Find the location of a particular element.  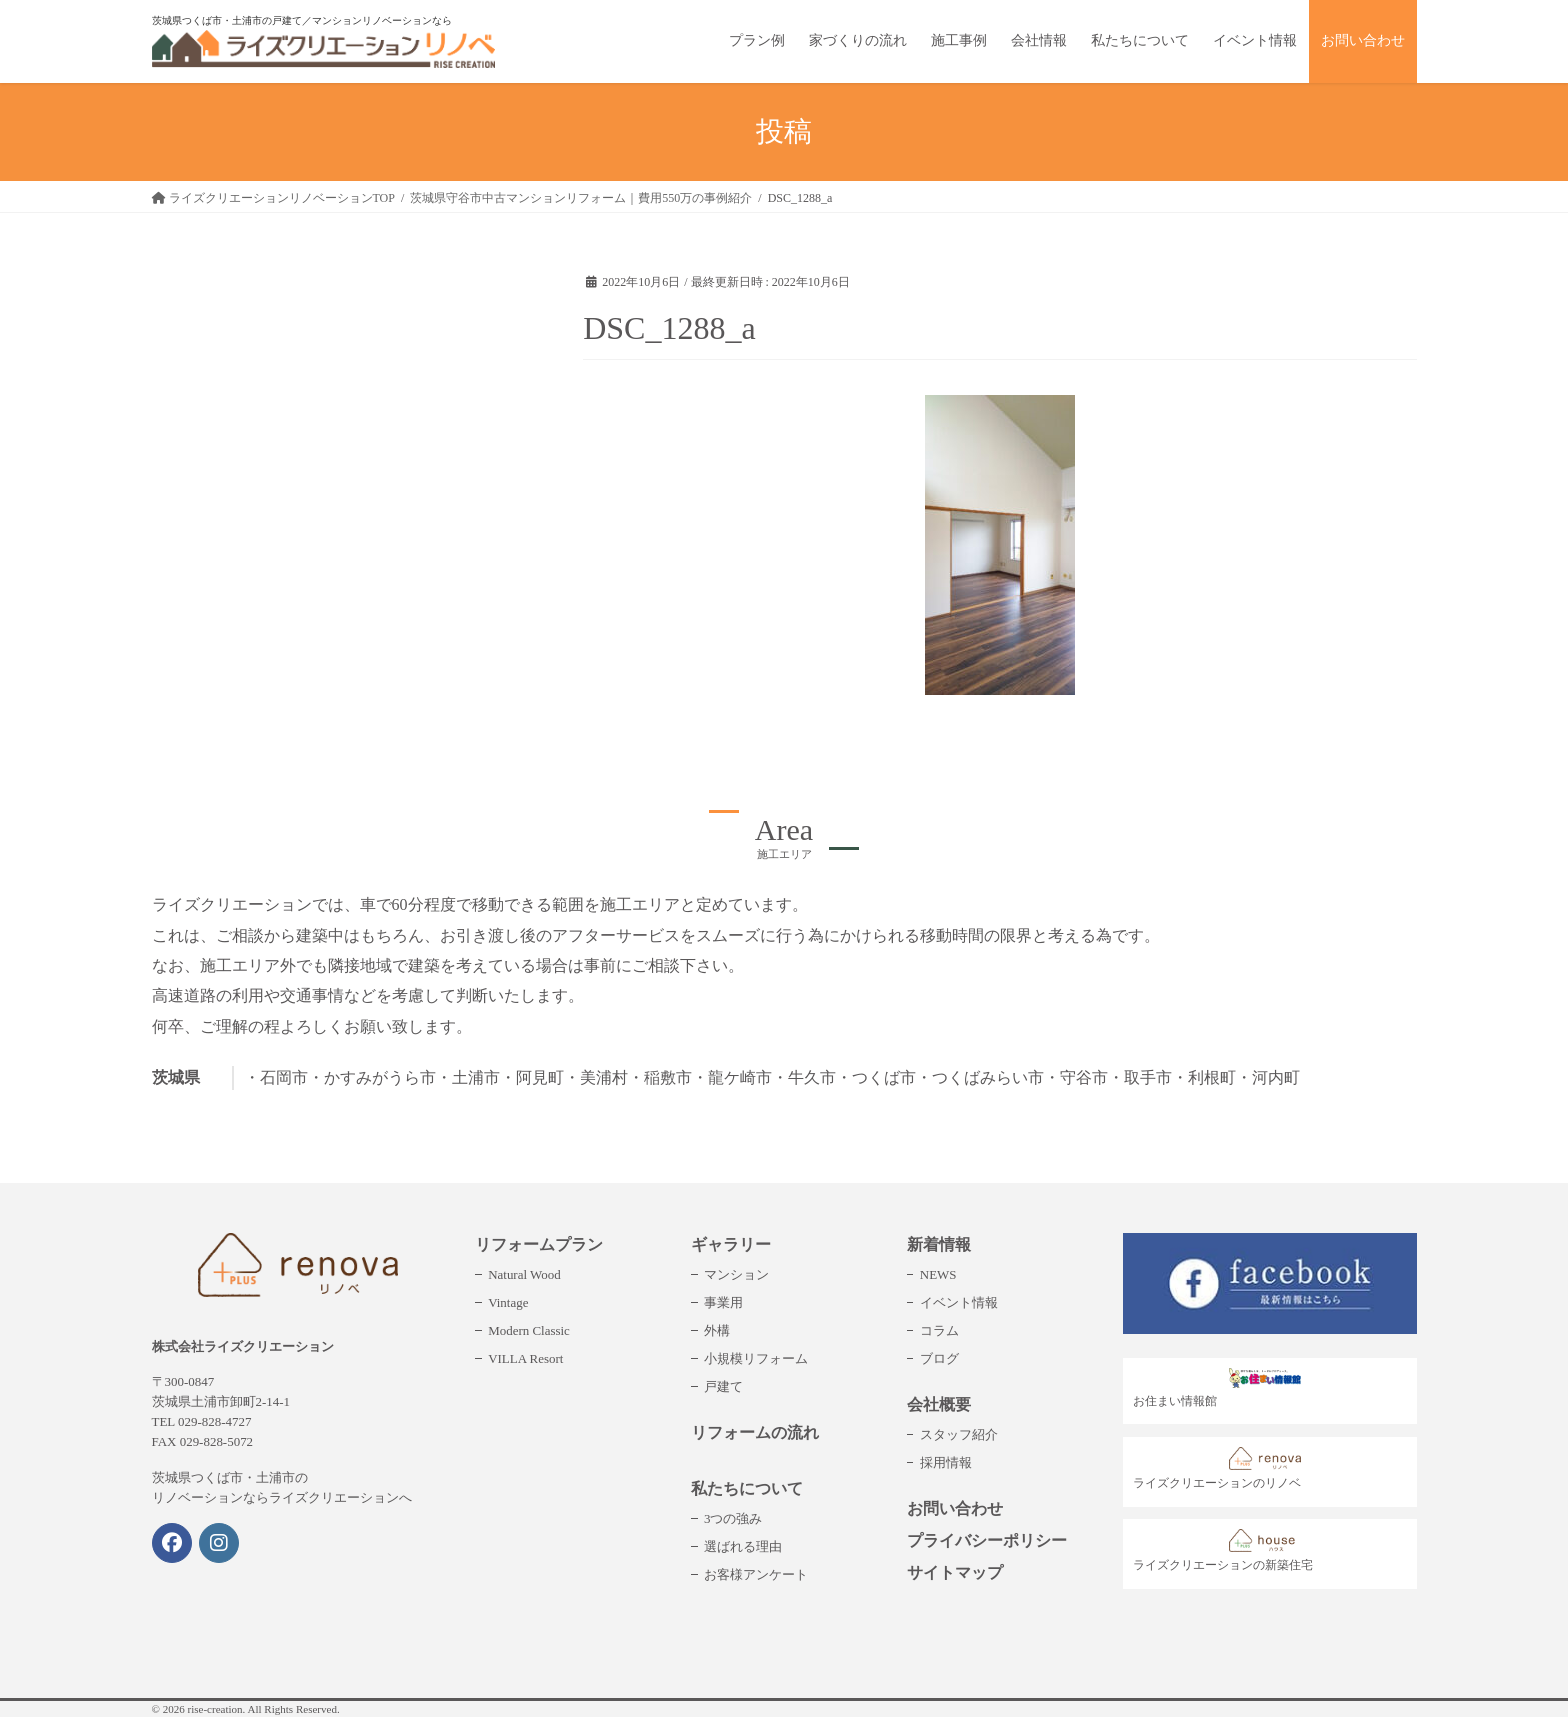

選ばれる理由 is located at coordinates (743, 1546).